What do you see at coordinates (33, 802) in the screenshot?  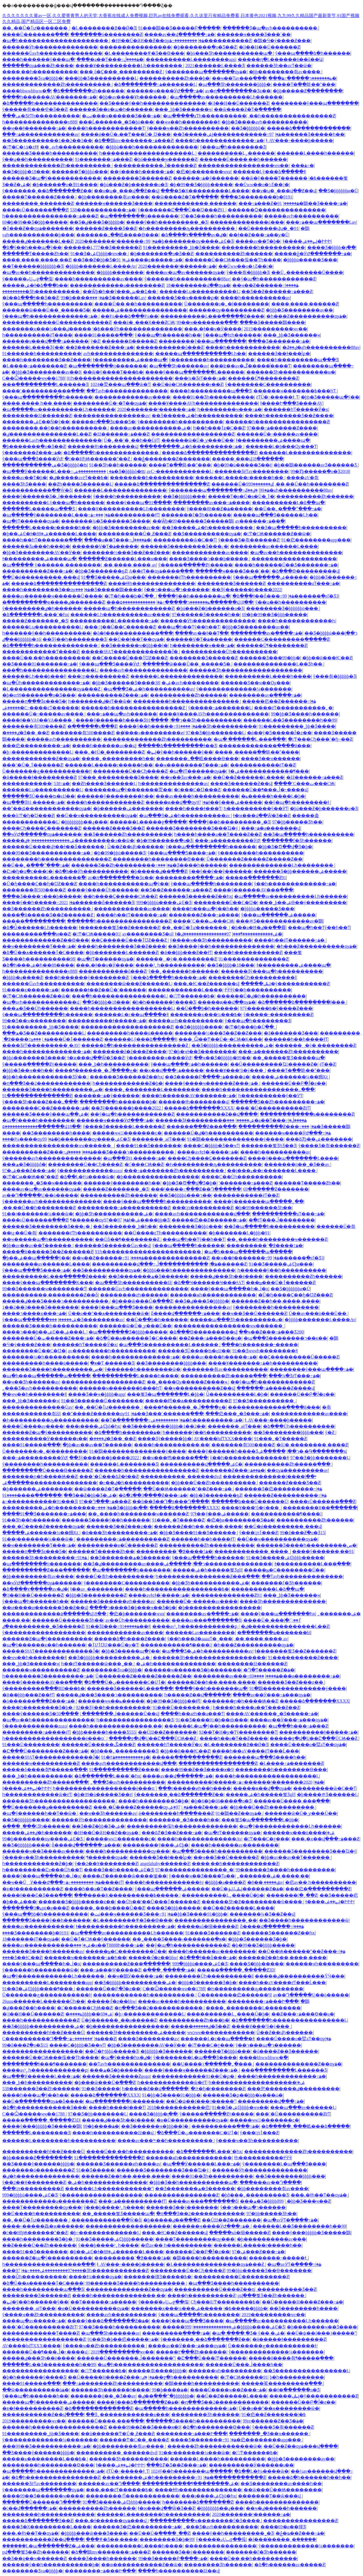 I see `�պ���Ʒ91͵�����߹ۿ�` at bounding box center [33, 802].